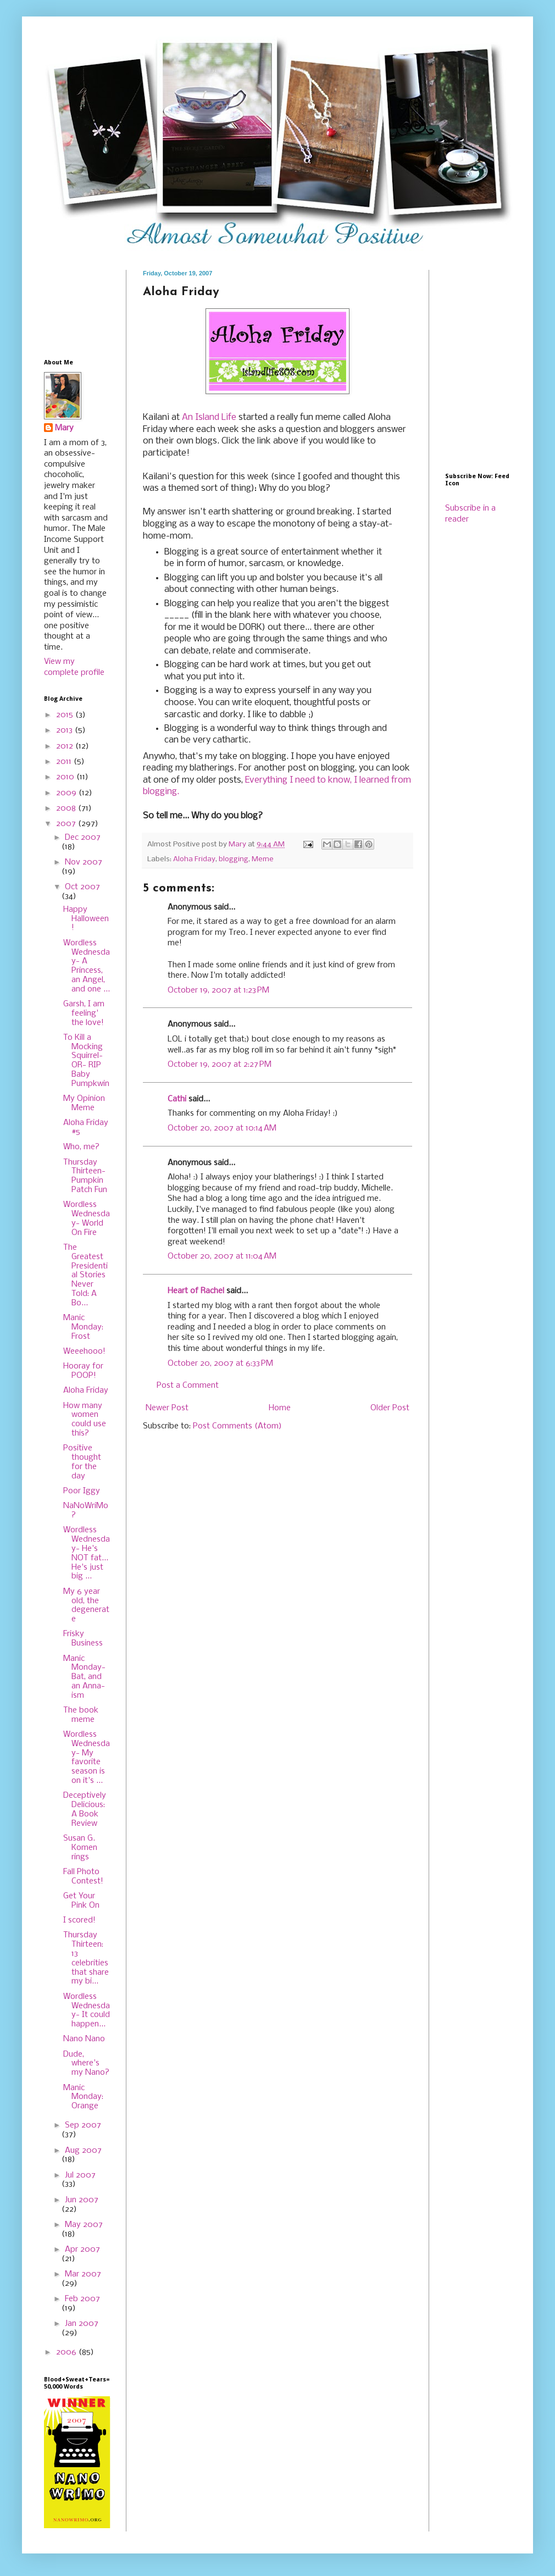 Image resolution: width=555 pixels, height=2576 pixels. I want to click on Post a Comment, so click(188, 1385).